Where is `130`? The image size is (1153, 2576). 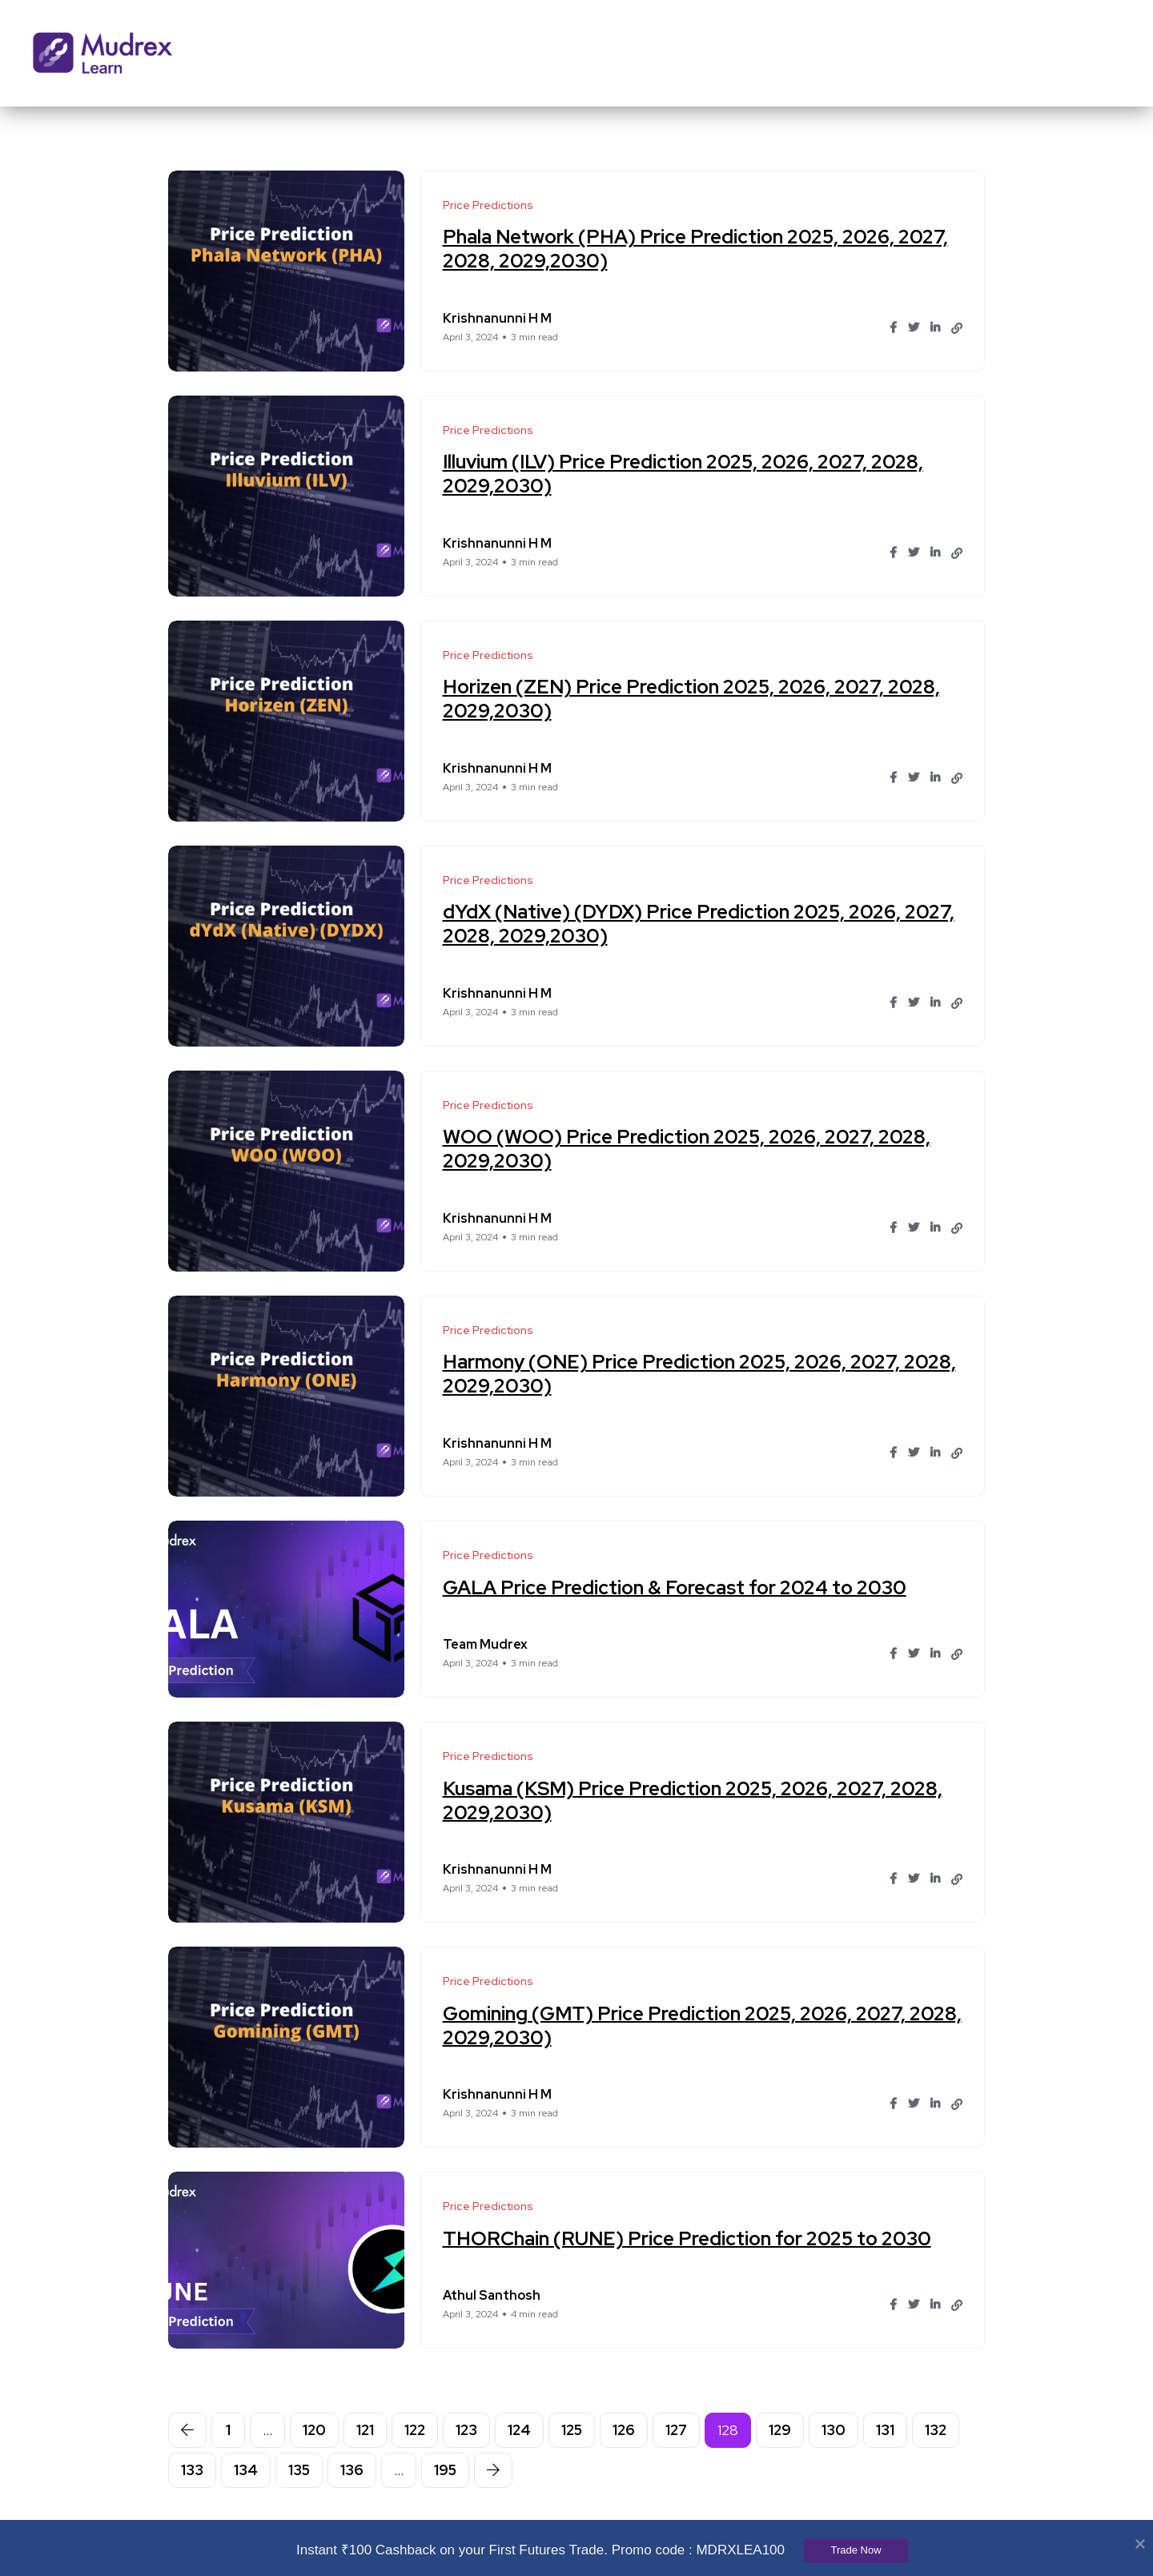
130 is located at coordinates (834, 2430).